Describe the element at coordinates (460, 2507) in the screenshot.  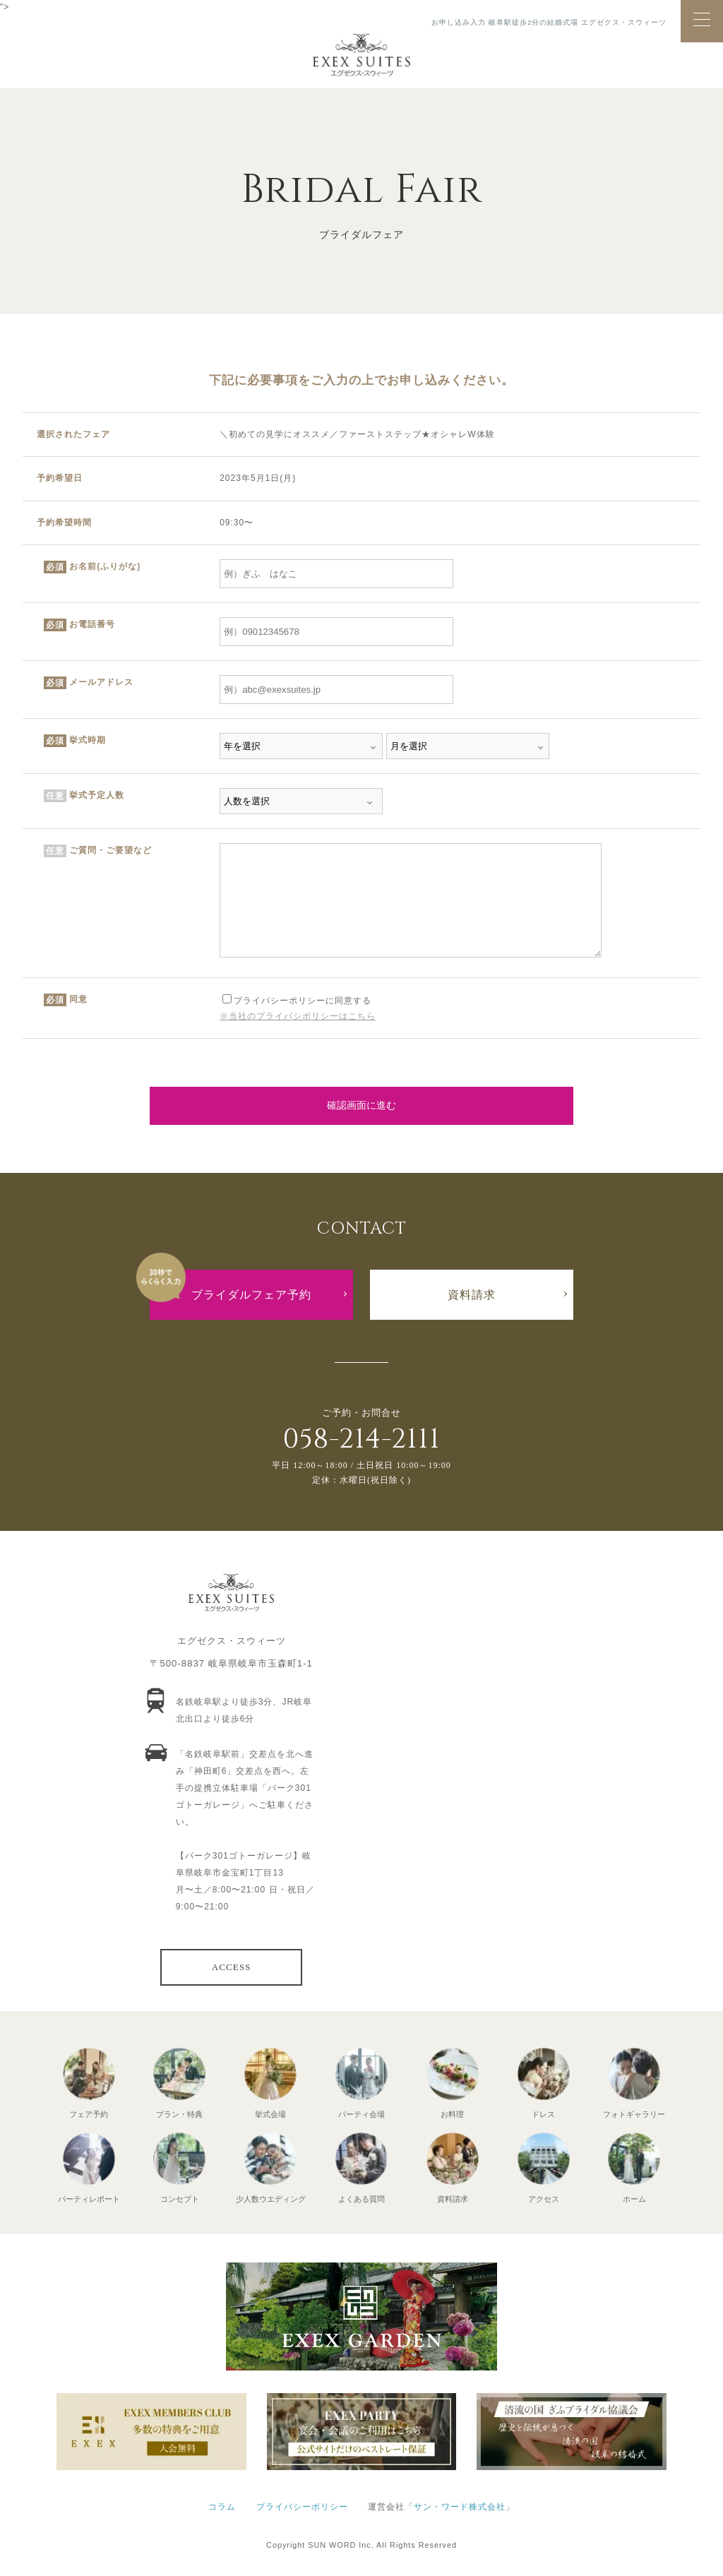
I see `サン・ワード株式会社` at that location.